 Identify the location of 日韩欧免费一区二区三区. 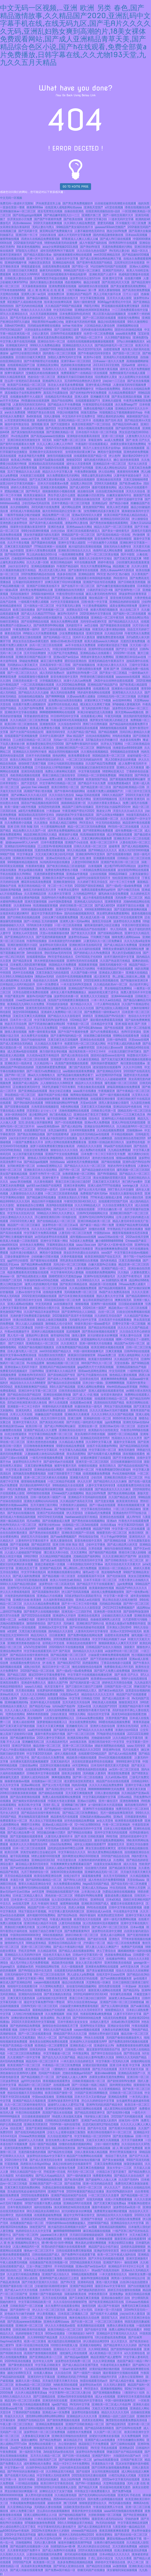
(76, 1177).